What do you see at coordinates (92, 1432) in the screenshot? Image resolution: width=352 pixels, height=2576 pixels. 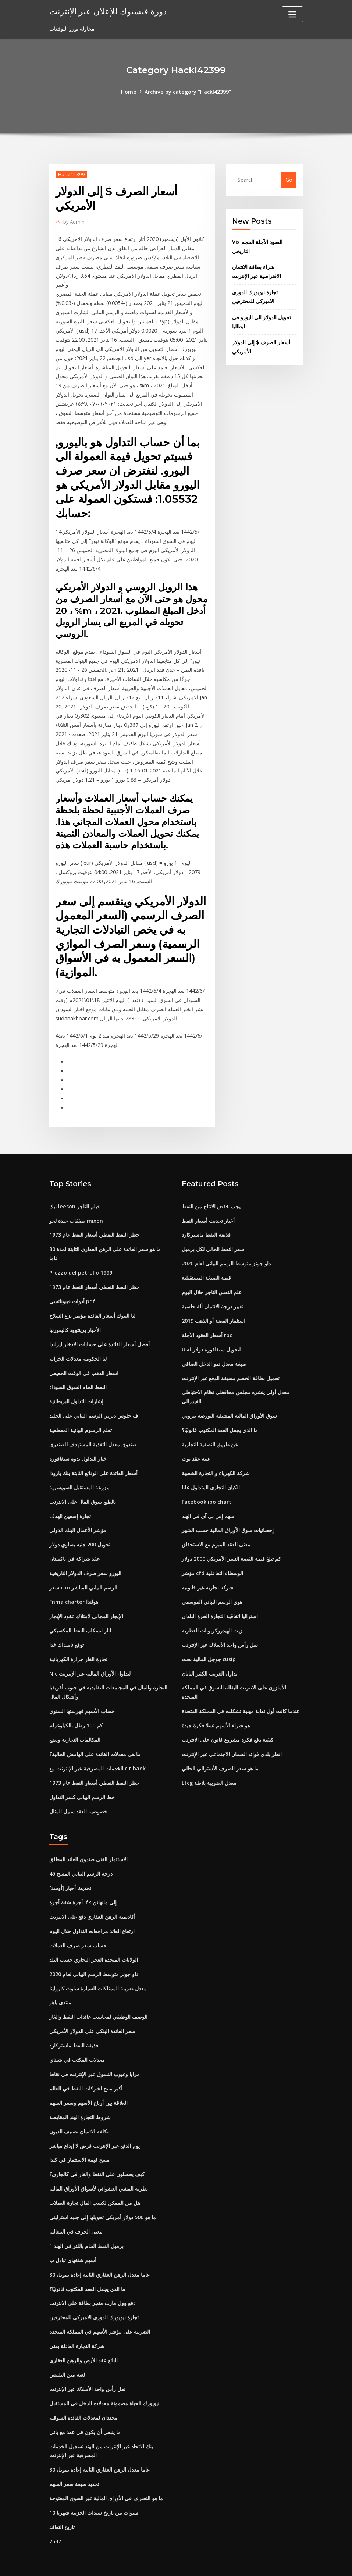 I see `صندوق معدل التغذية المستهدف للصندوق` at bounding box center [92, 1432].